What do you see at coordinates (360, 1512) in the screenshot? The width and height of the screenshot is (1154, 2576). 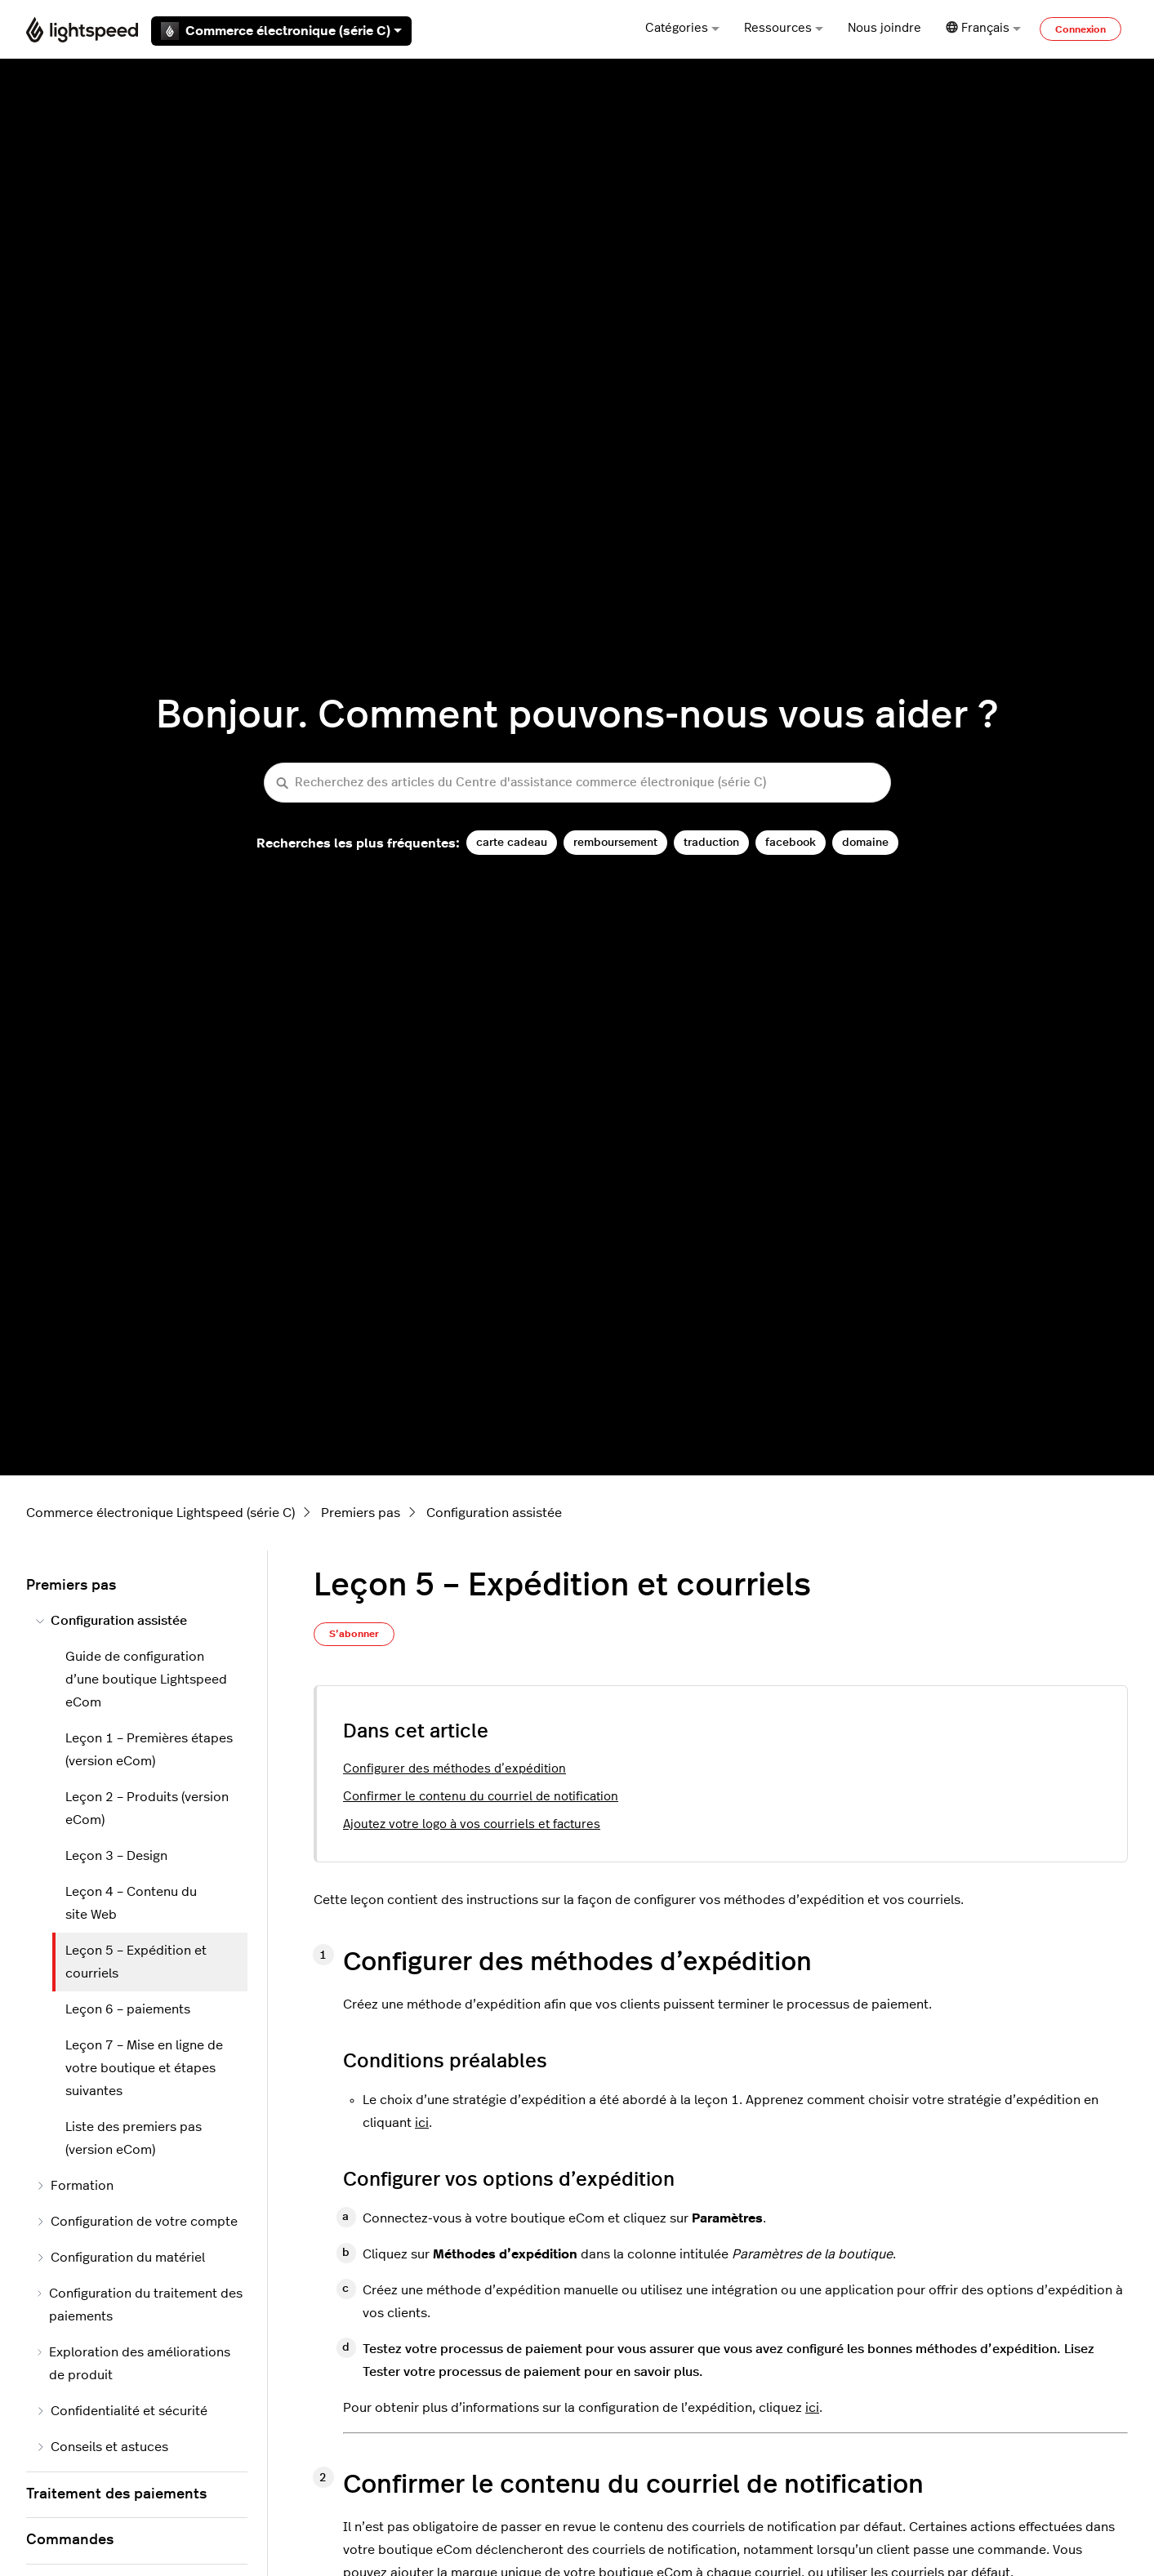 I see `Premiers pas` at bounding box center [360, 1512].